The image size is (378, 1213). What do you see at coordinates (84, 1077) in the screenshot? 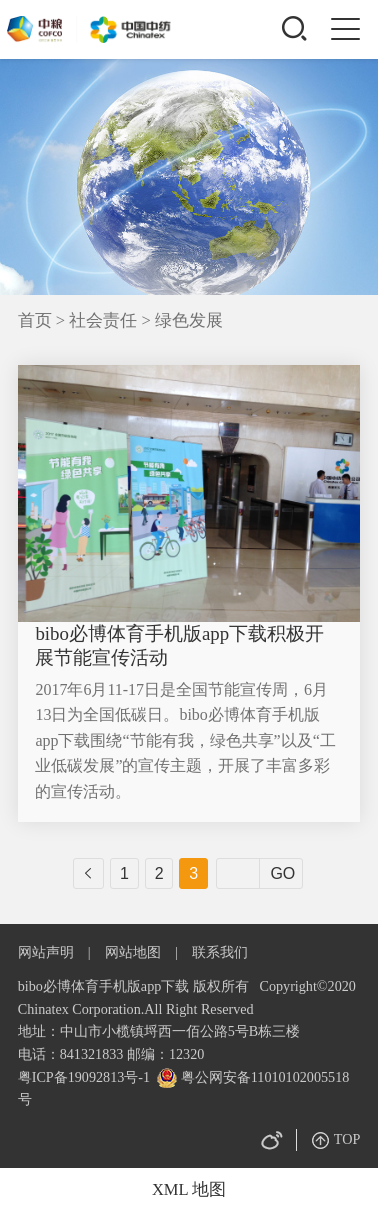
I see `粤ICP备19092813号-1` at bounding box center [84, 1077].